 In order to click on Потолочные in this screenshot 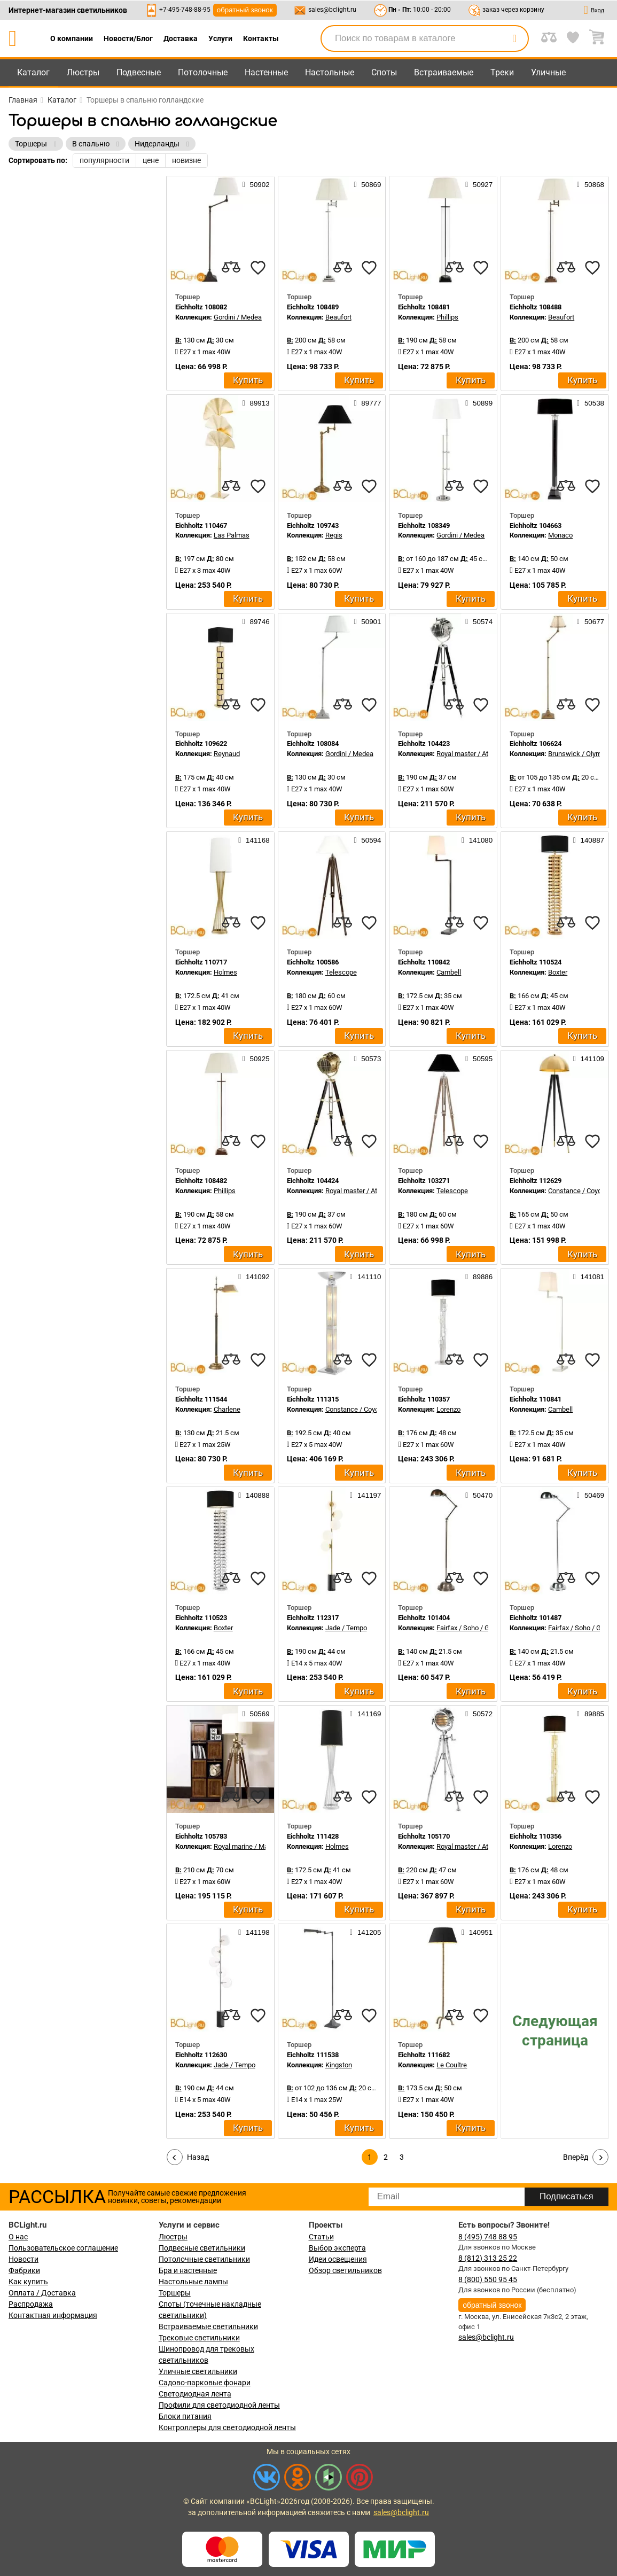, I will do `click(203, 72)`.